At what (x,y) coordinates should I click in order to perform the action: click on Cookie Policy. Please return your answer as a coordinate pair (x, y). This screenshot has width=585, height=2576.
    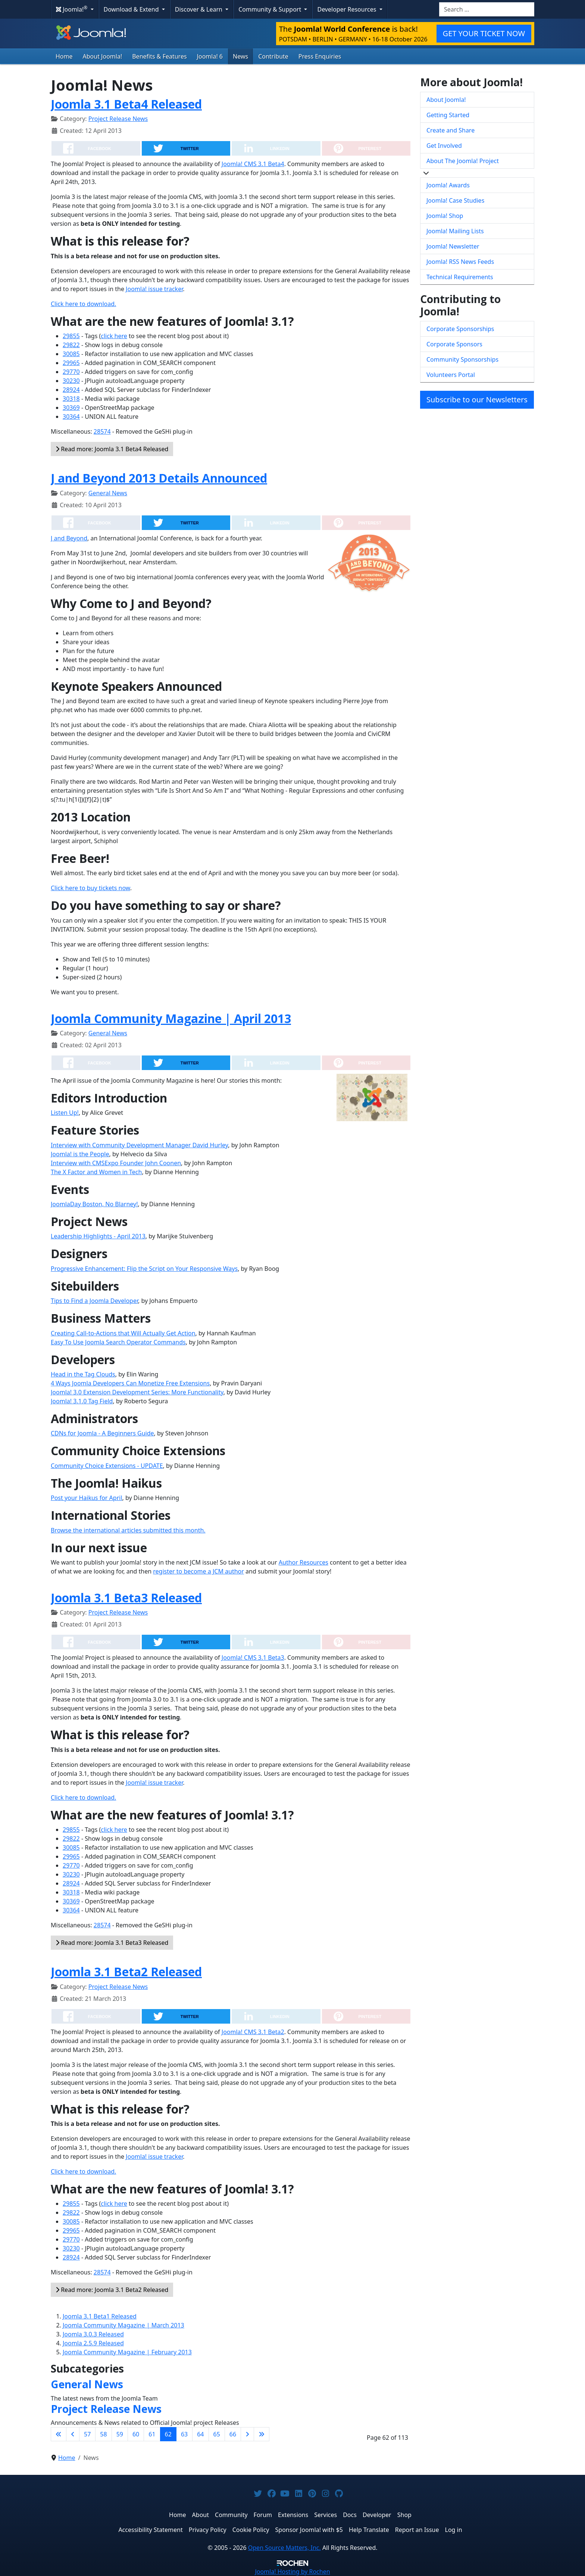
    Looking at the image, I should click on (250, 2530).